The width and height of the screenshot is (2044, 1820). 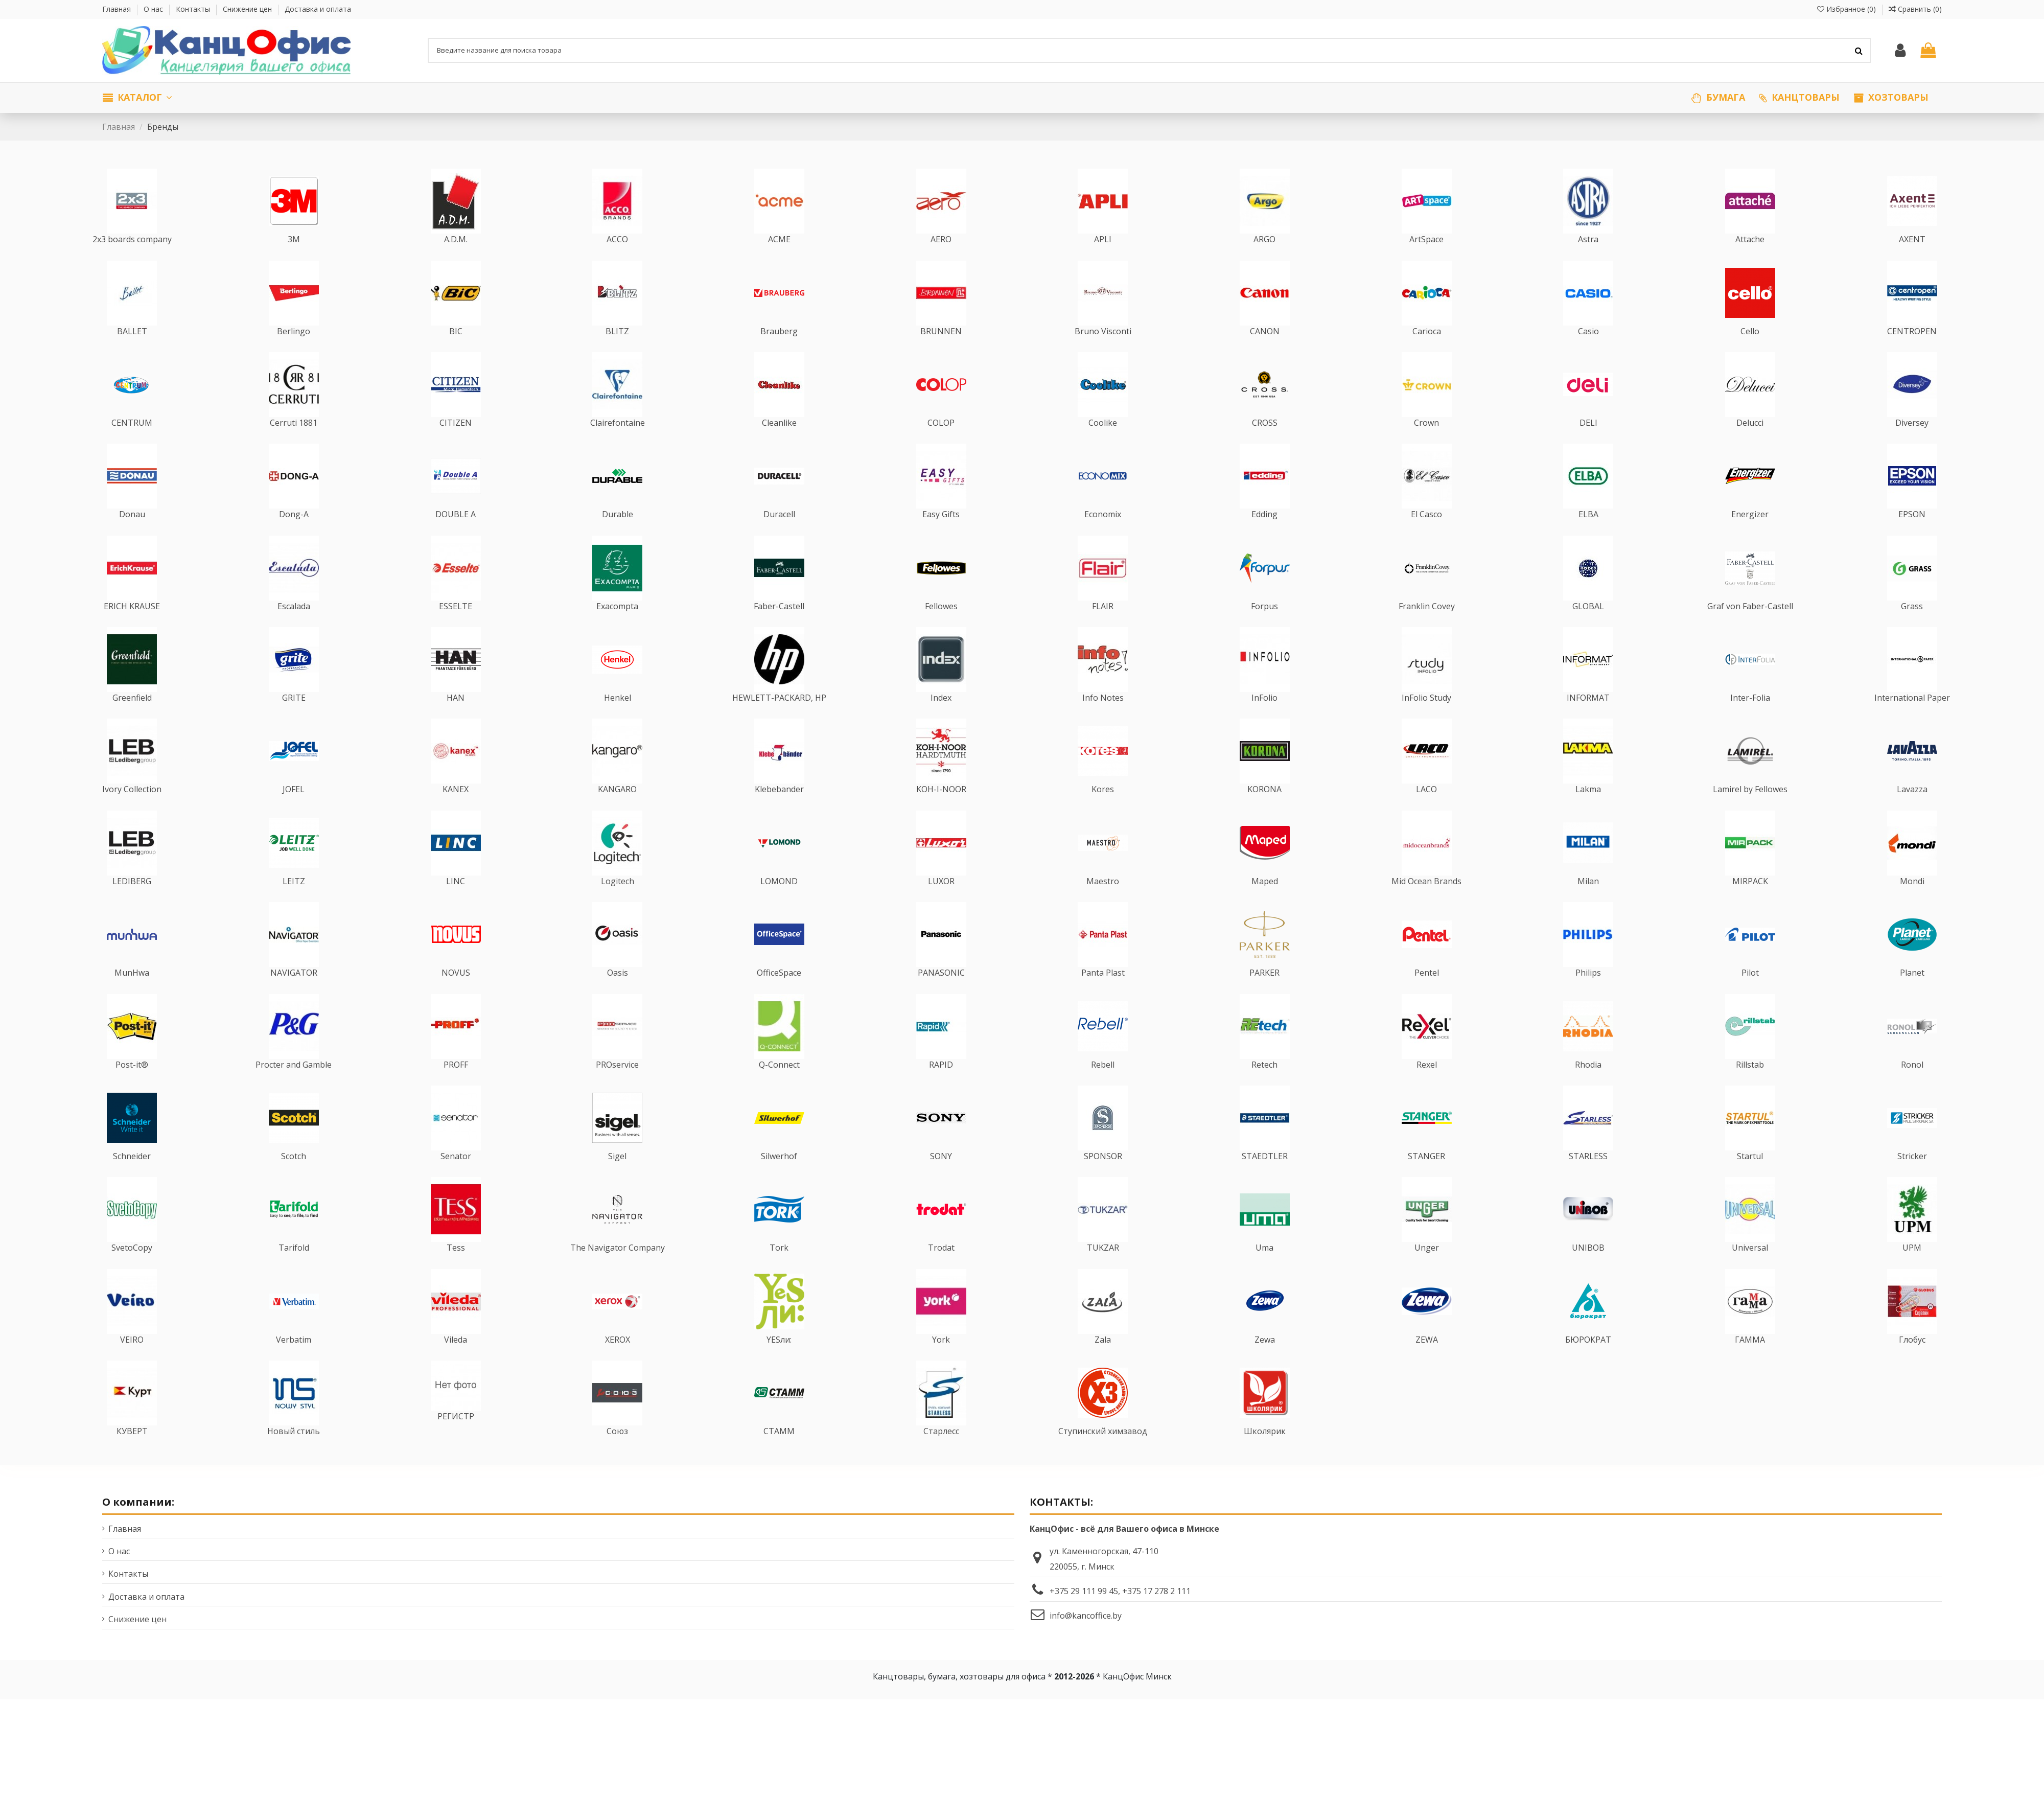 I want to click on Carioca, so click(x=1426, y=350).